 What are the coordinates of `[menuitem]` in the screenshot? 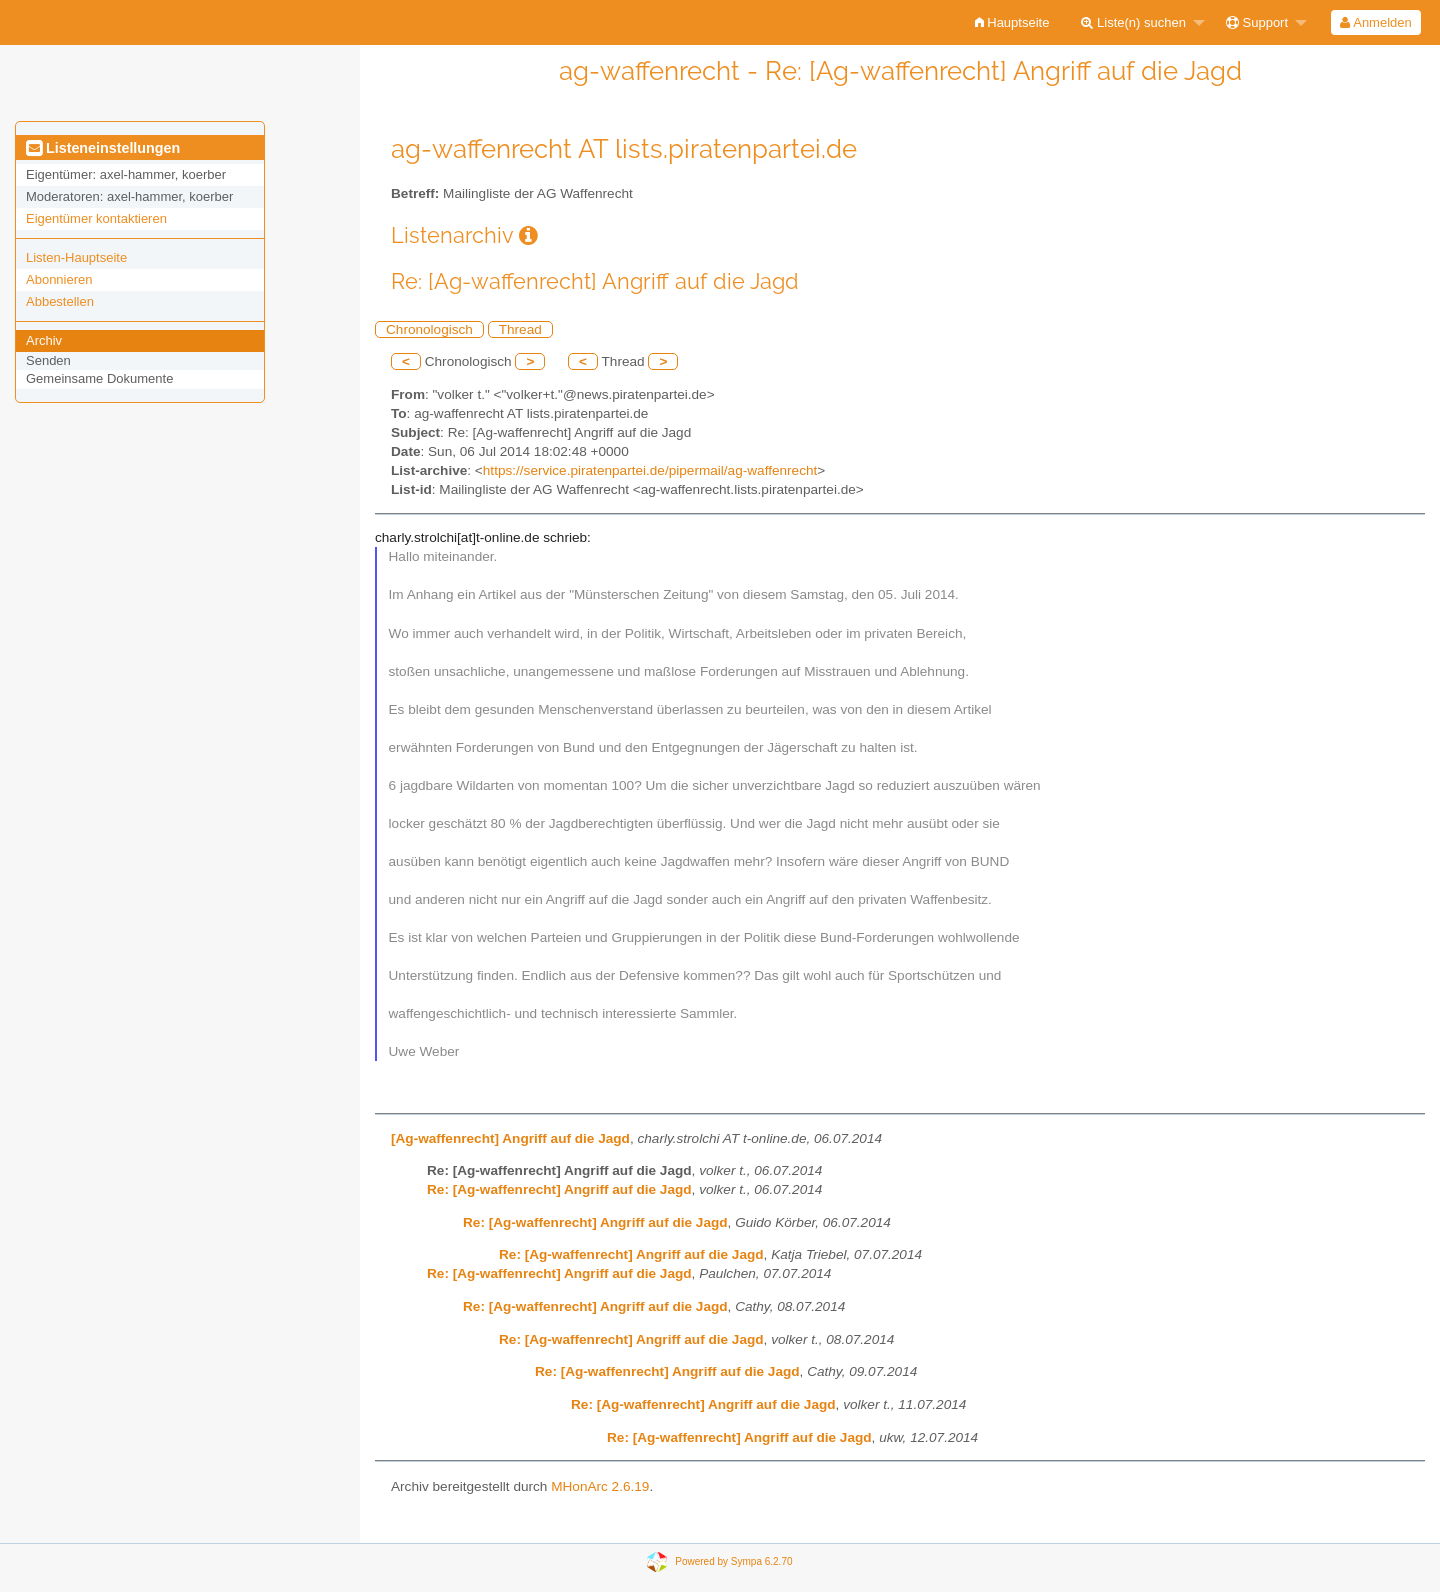 It's located at (1012, 22).